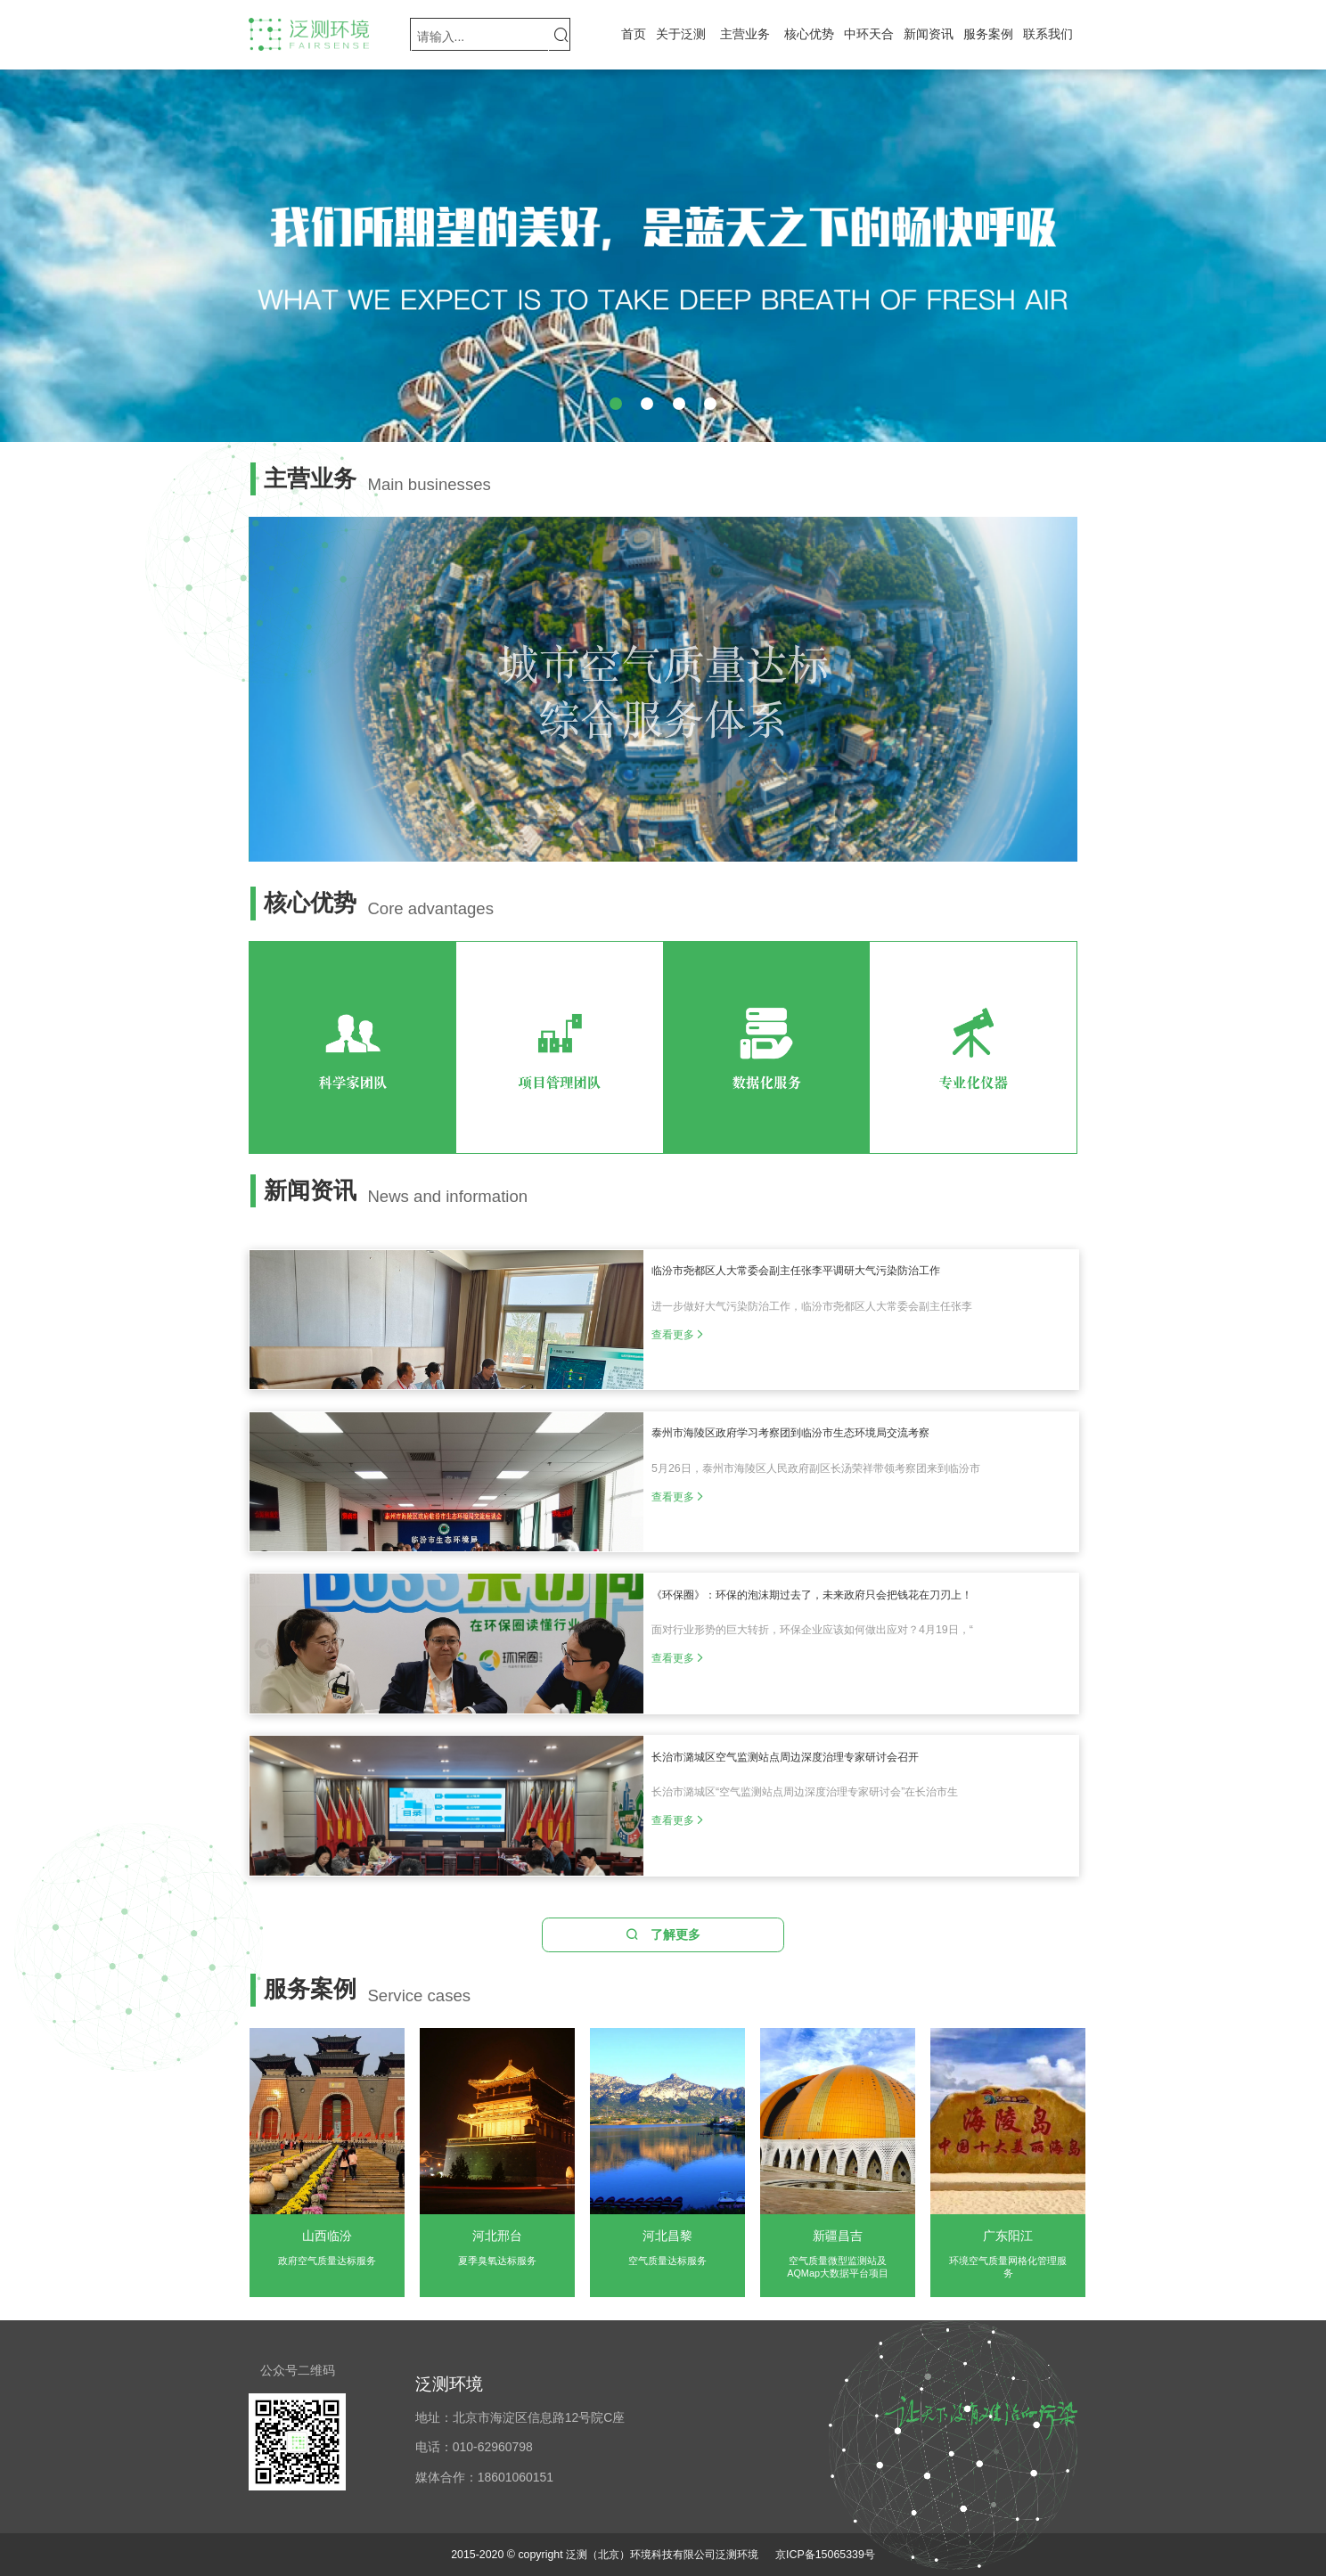 The image size is (1326, 2576). I want to click on [group], so click(663, 256).